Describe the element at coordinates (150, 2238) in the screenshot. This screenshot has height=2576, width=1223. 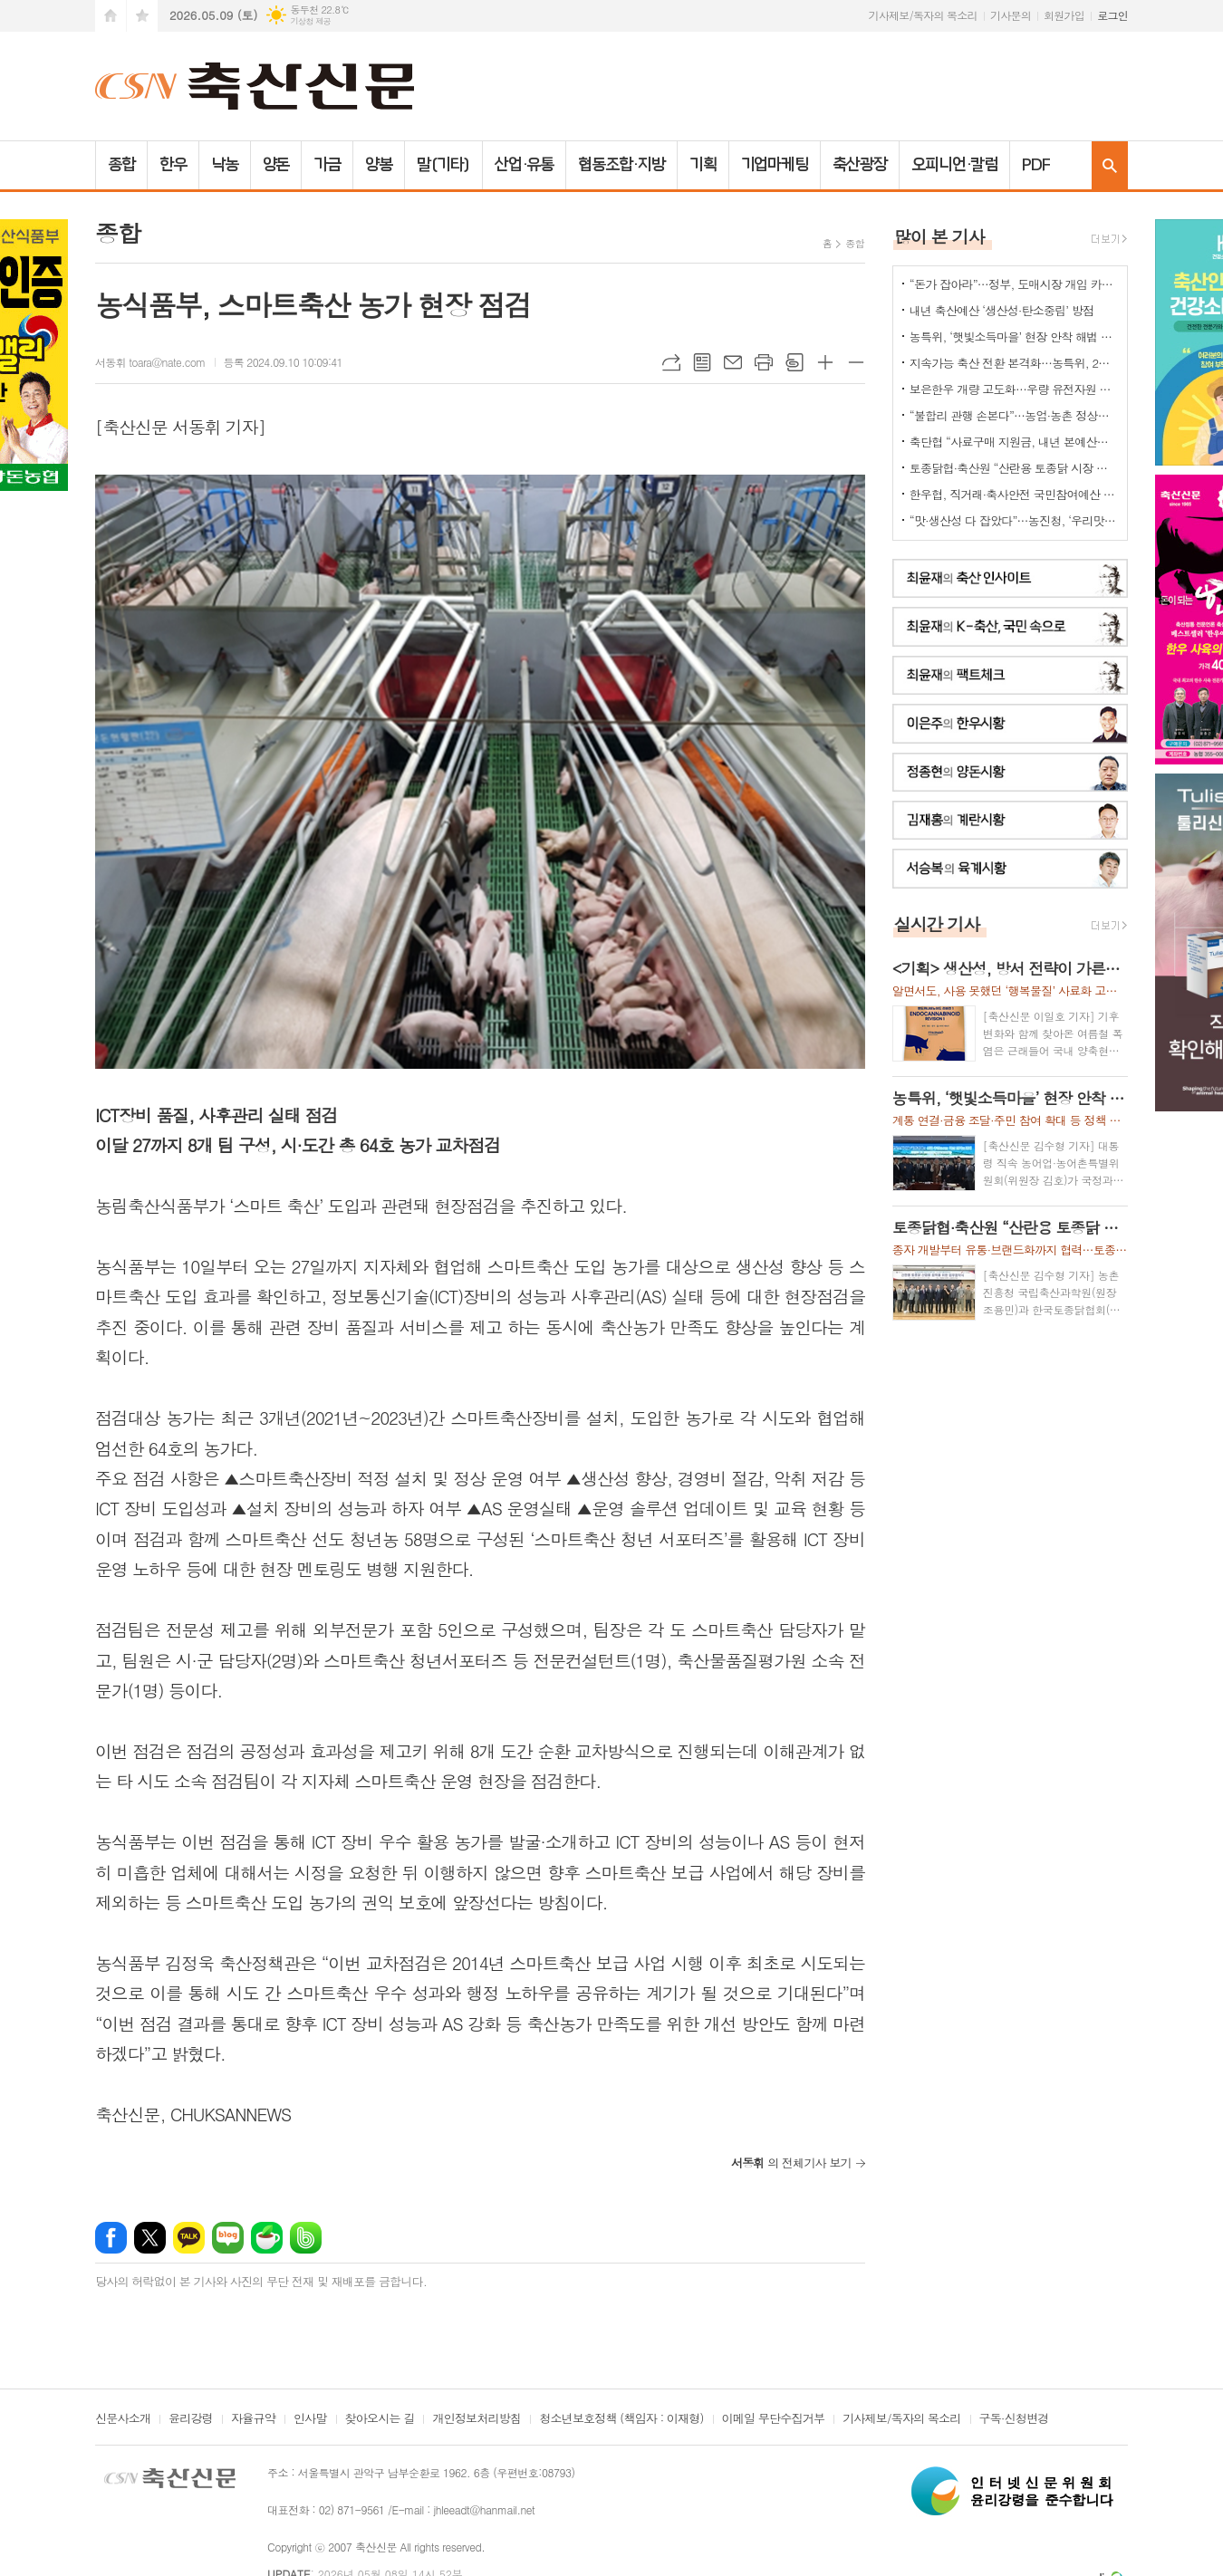
I see `엑스` at that location.